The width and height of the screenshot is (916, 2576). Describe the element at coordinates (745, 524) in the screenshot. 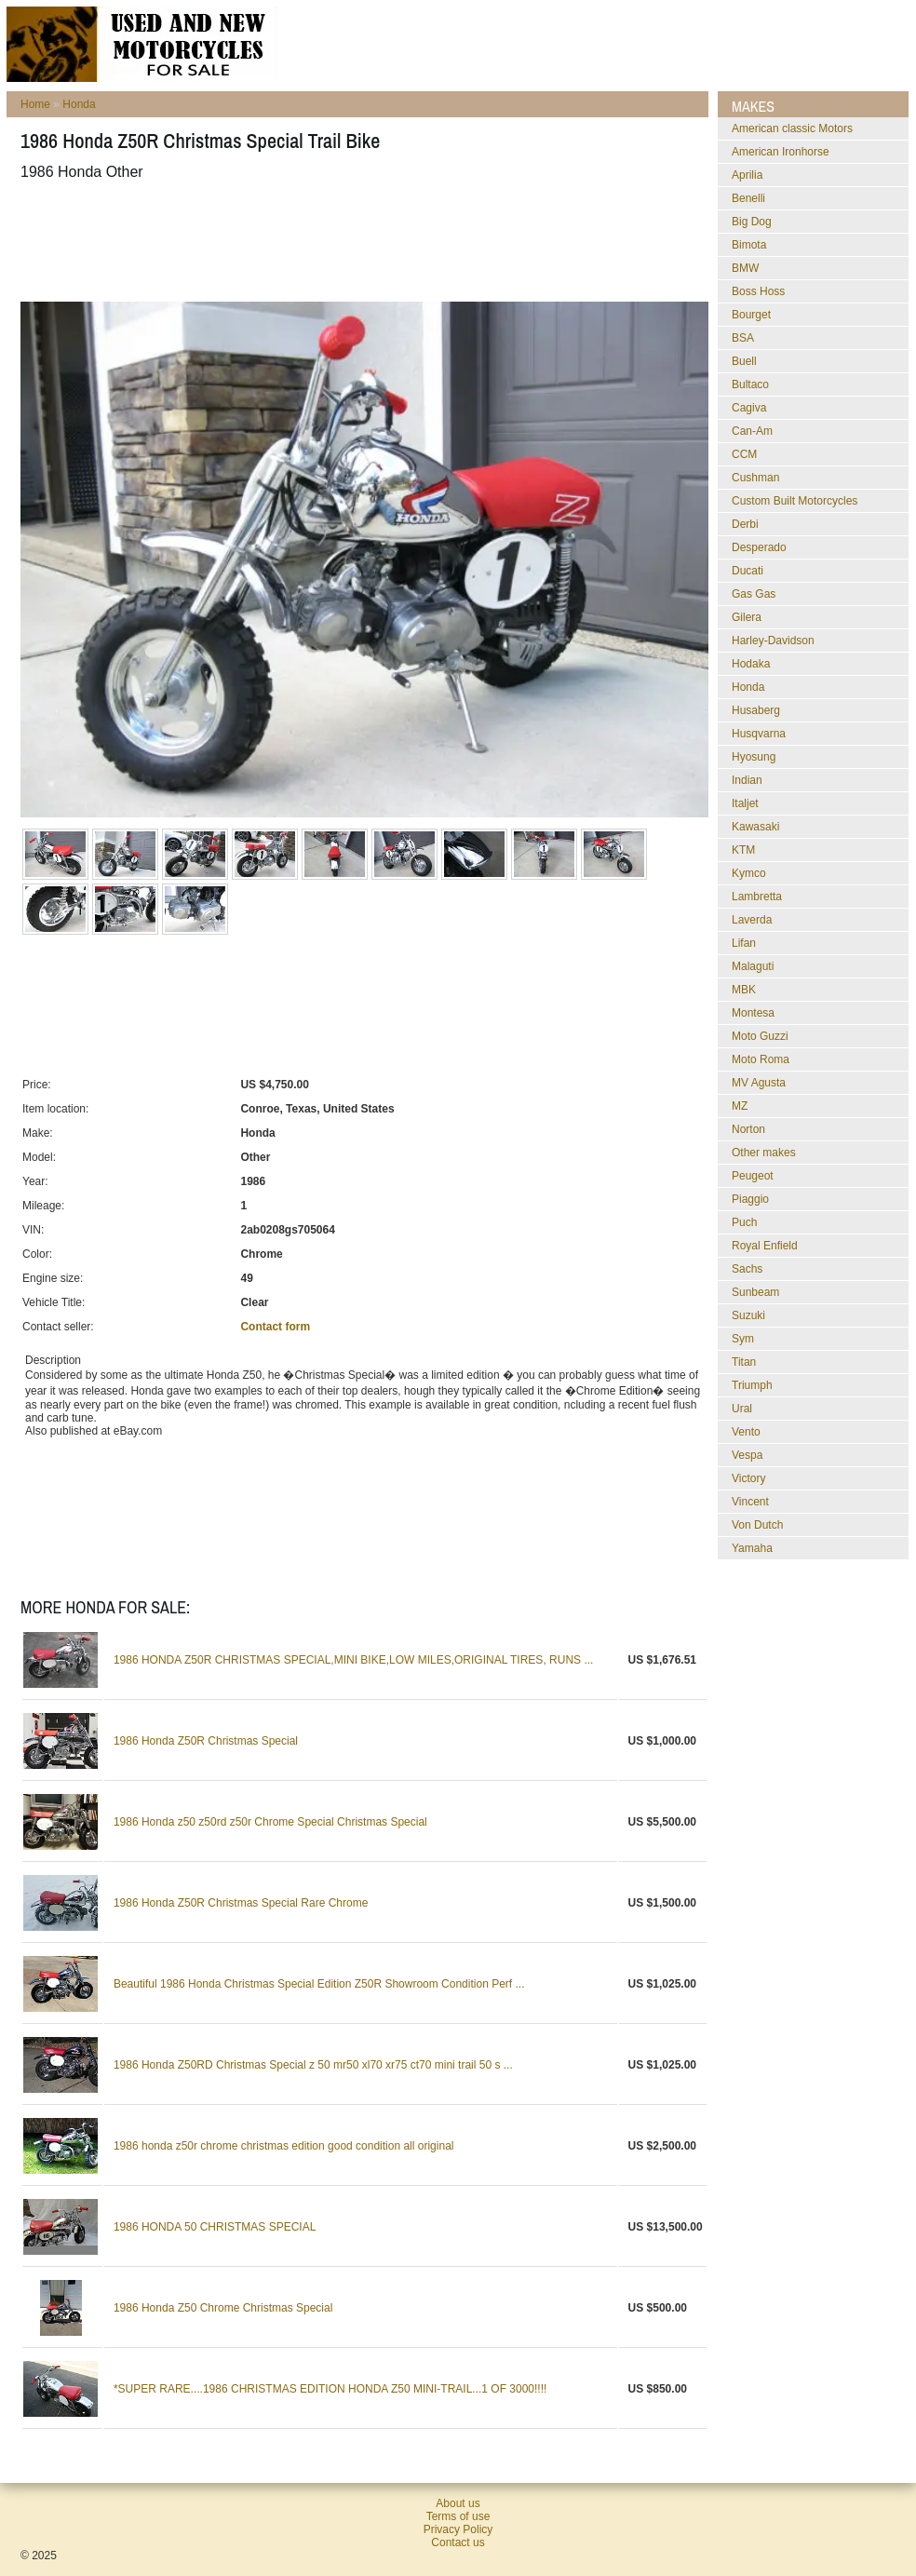

I see `Derbi` at that location.